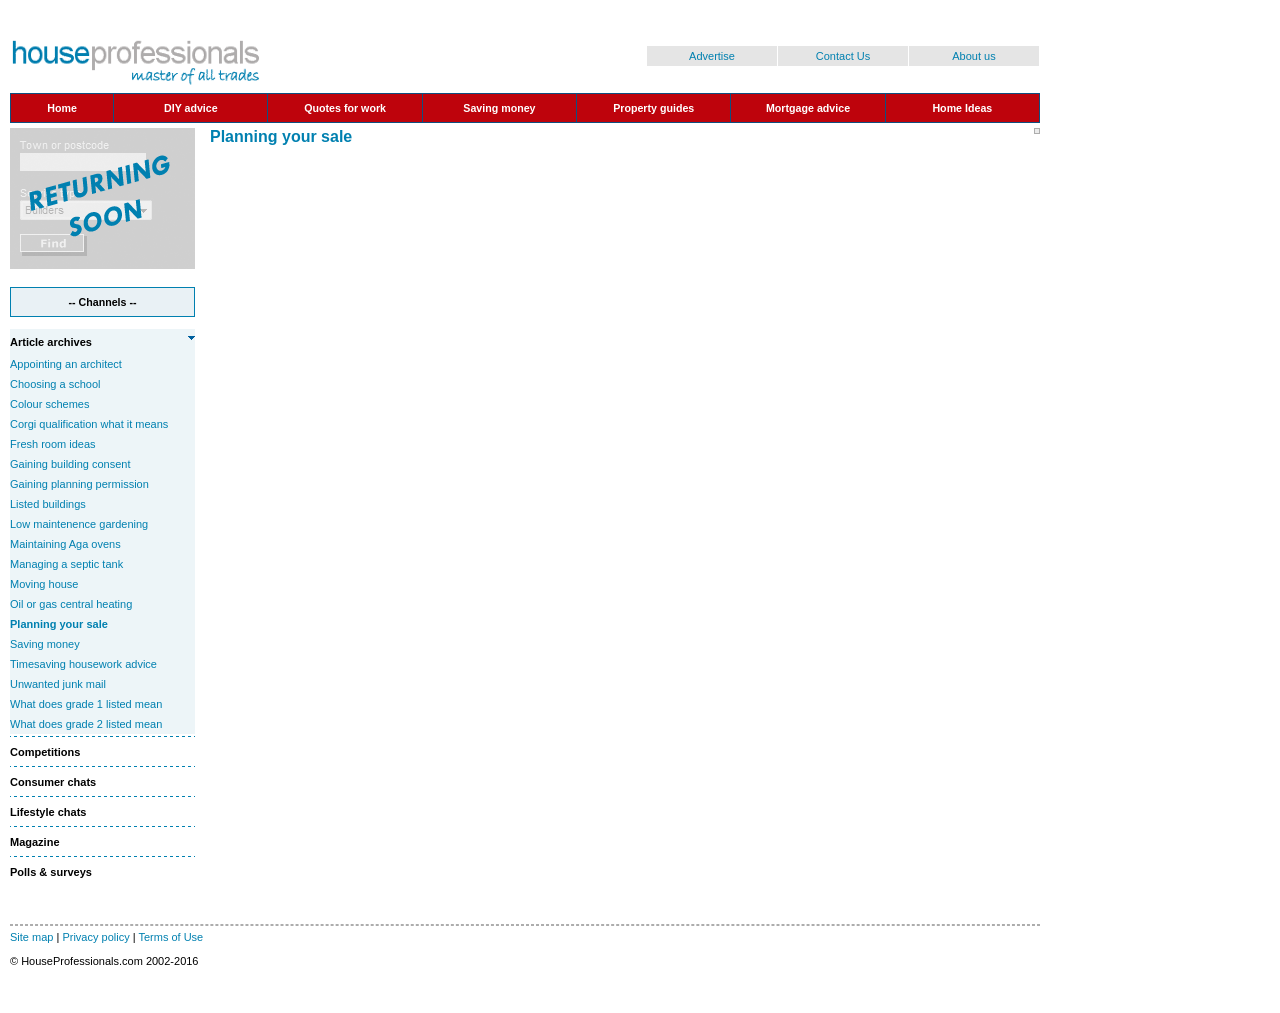 The image size is (1280, 1013). I want to click on Polls & surveys, so click(51, 872).